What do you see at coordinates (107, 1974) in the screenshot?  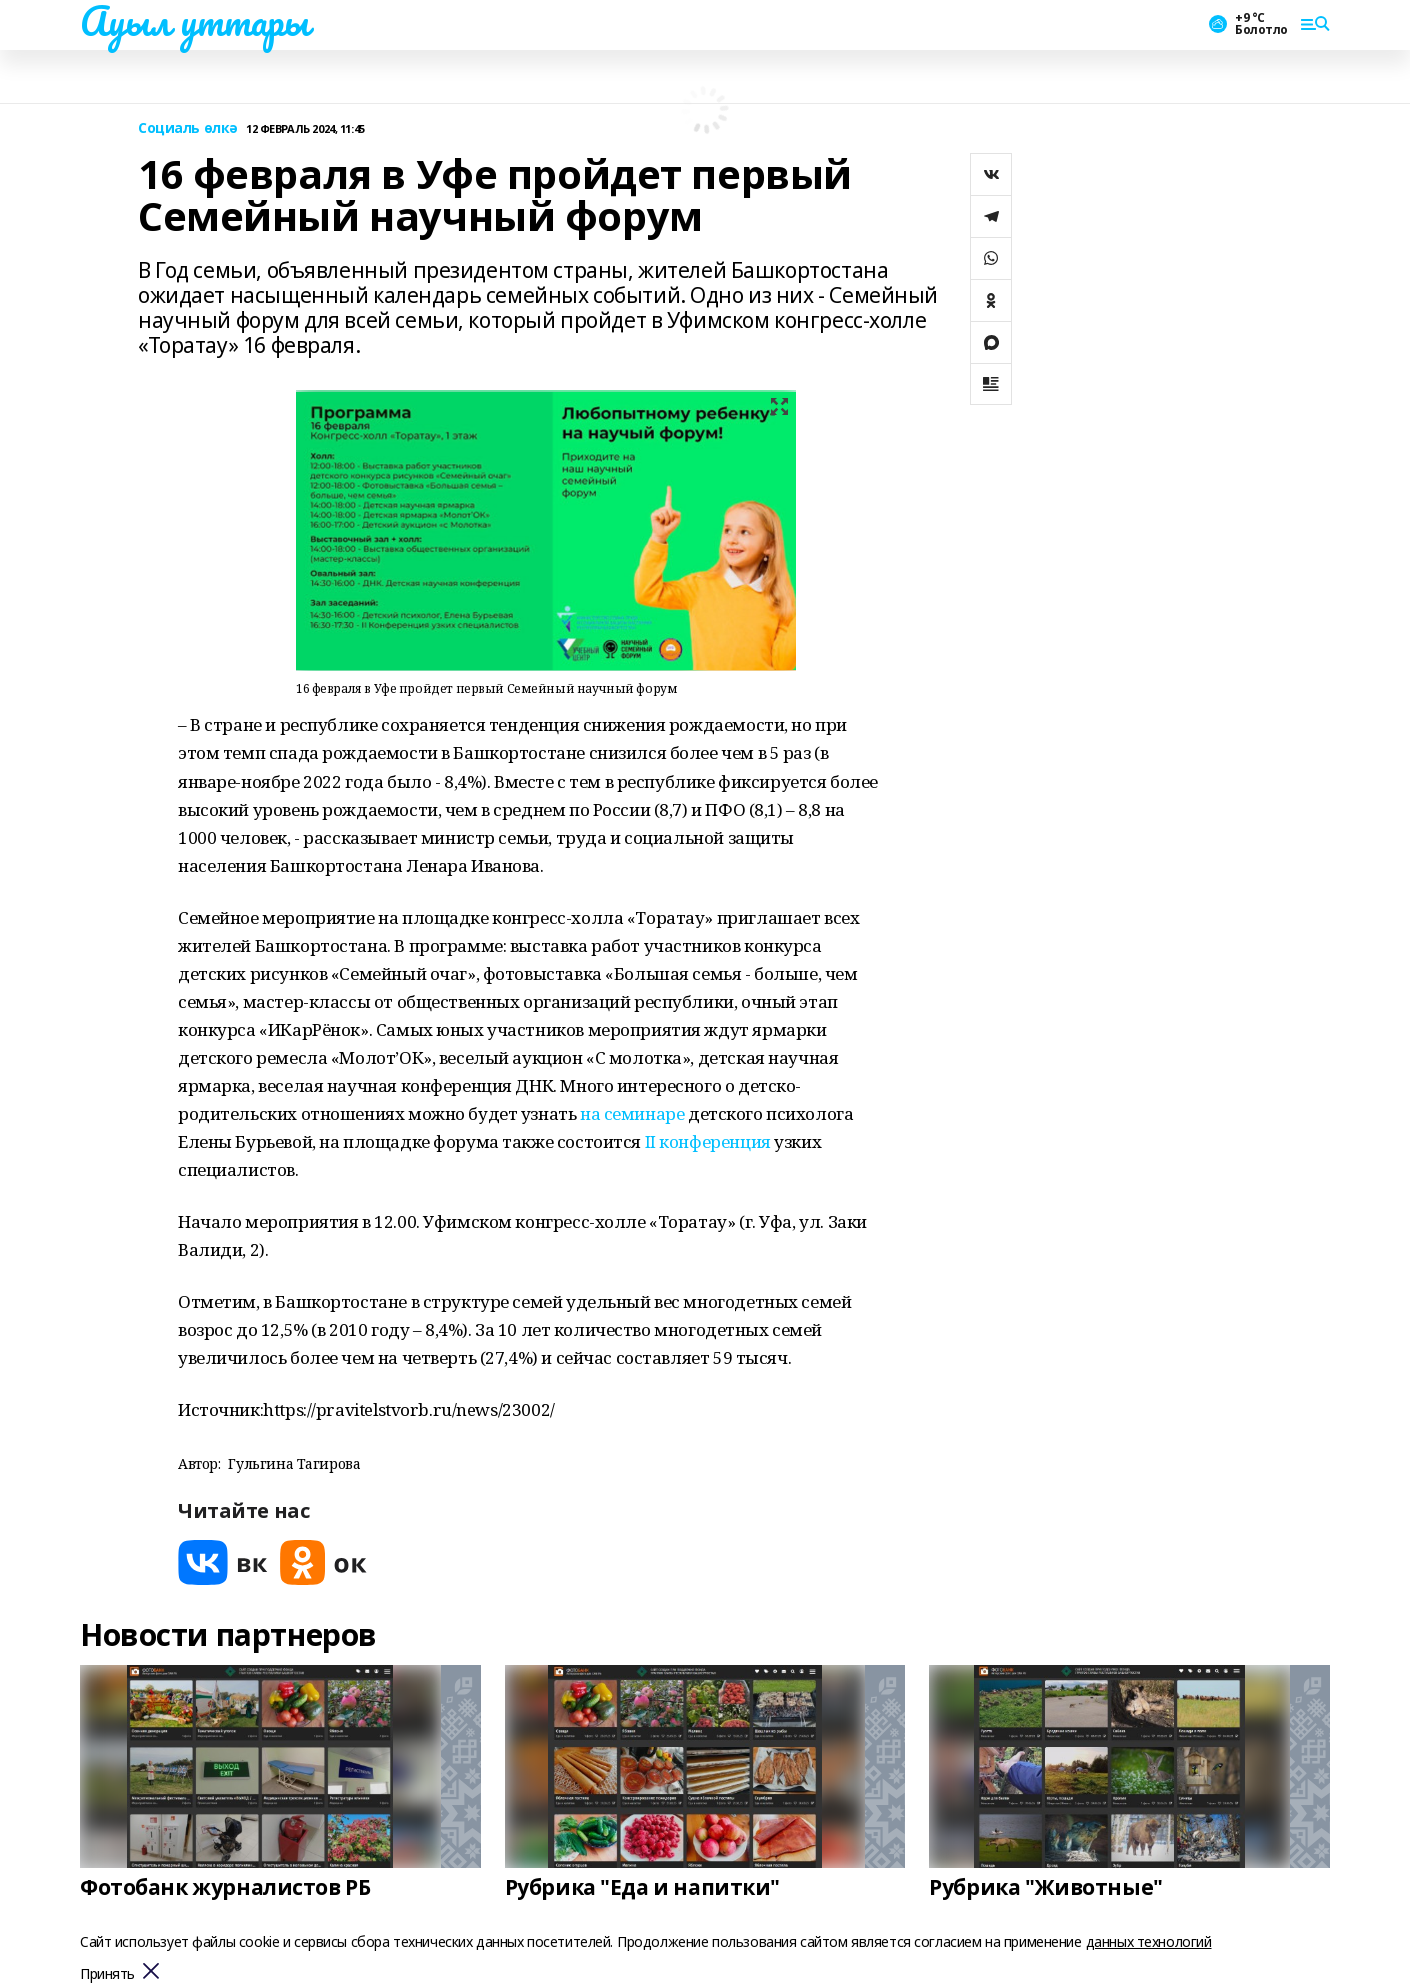 I see `Принять` at bounding box center [107, 1974].